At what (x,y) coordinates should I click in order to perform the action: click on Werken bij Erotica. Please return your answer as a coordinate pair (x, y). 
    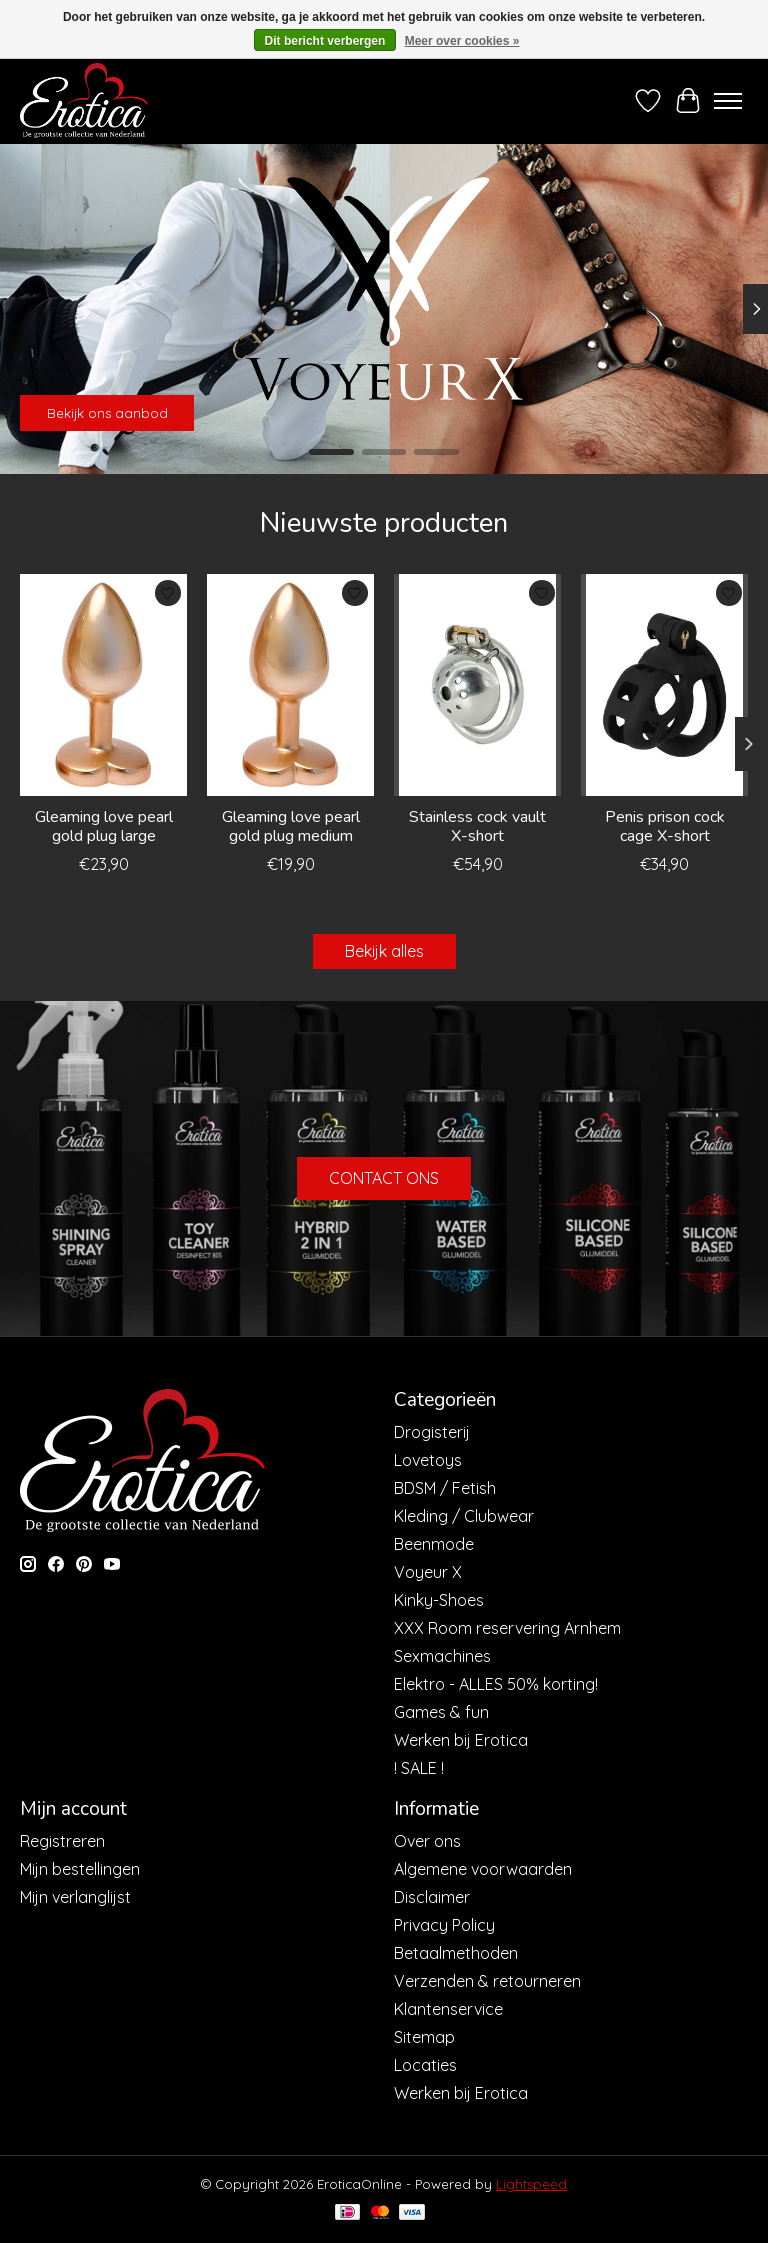
    Looking at the image, I should click on (461, 1740).